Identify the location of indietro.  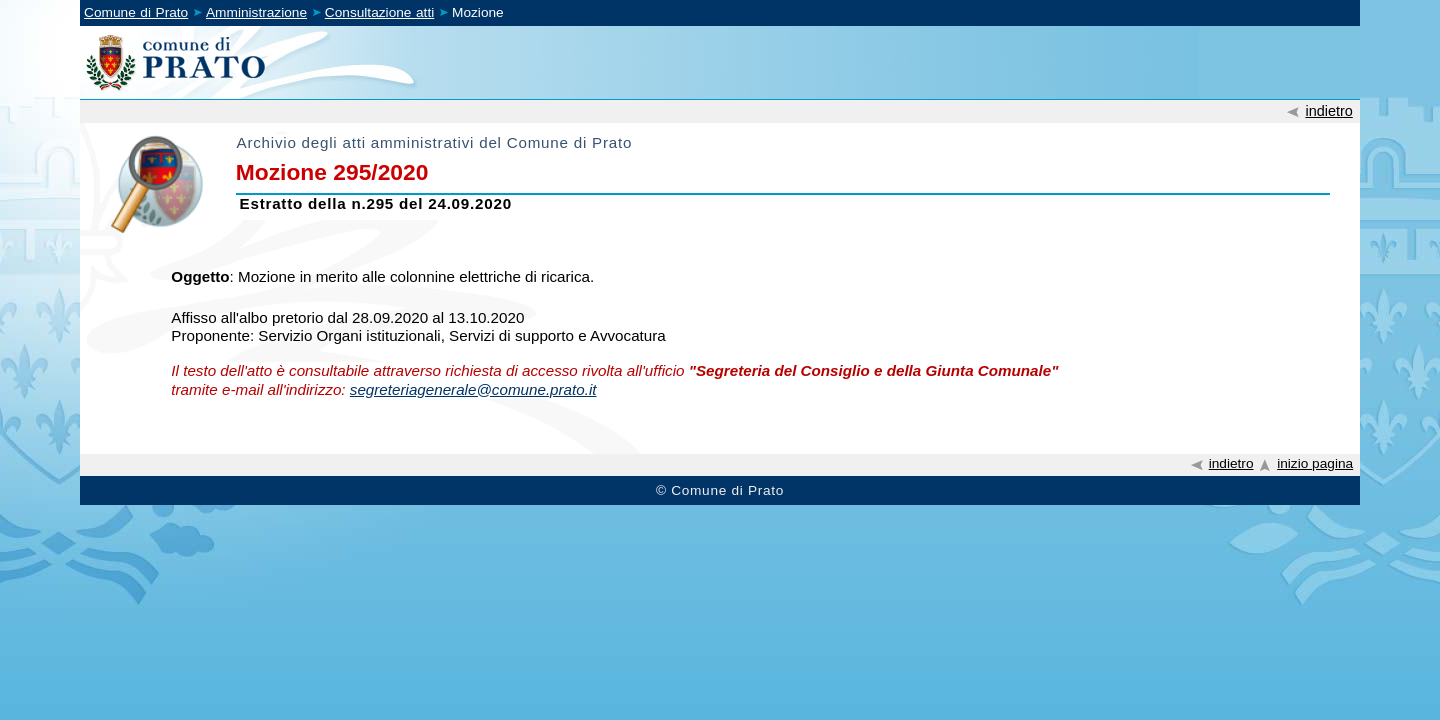
(1328, 111).